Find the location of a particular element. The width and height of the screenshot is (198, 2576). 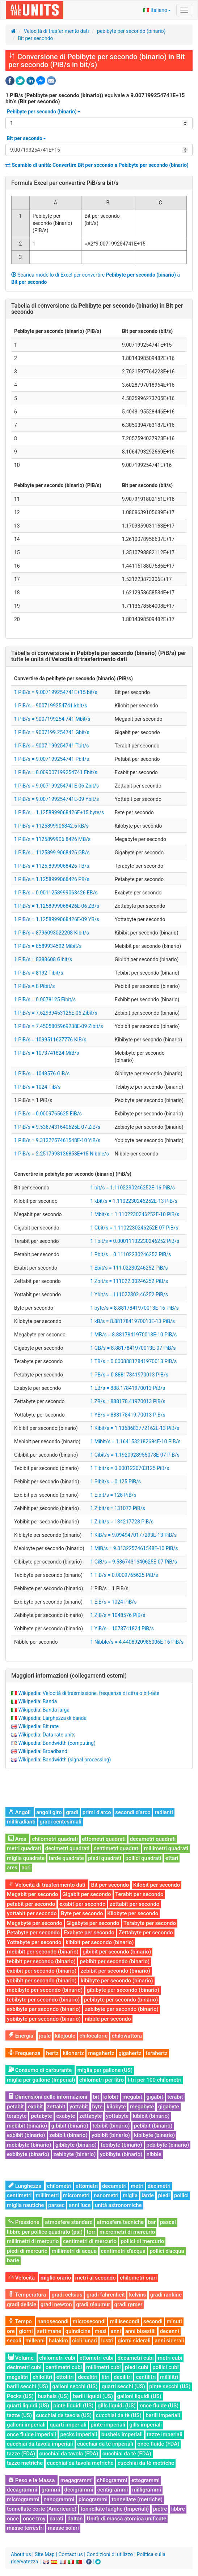

pinte imperiali is located at coordinates (107, 2424).